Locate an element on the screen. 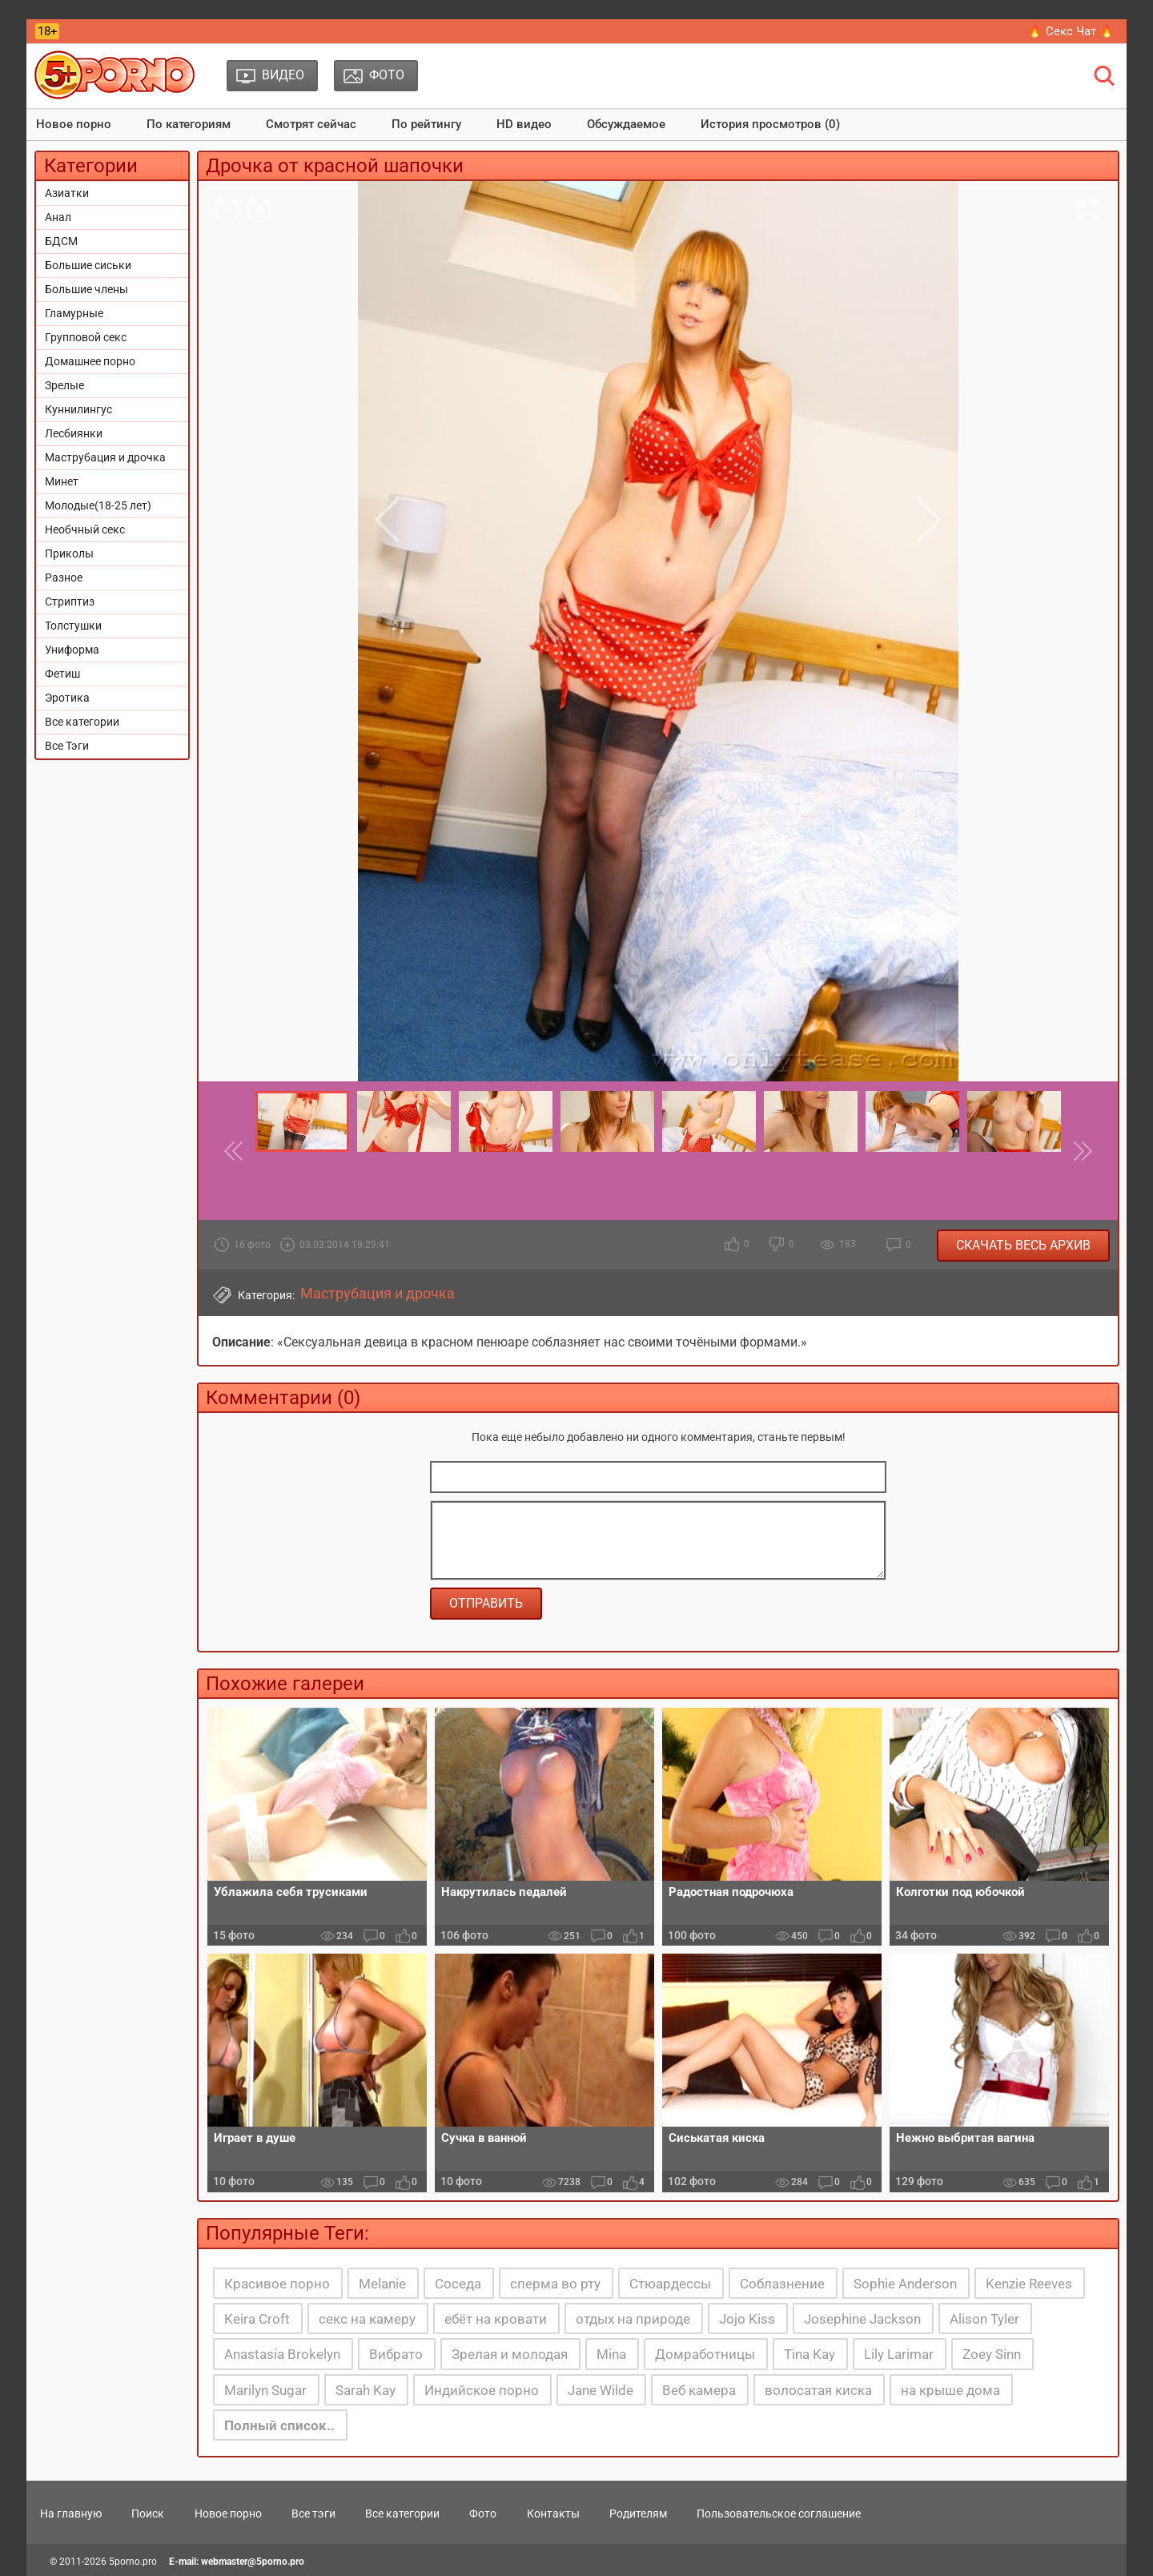 The width and height of the screenshot is (1153, 2576). Родителям is located at coordinates (638, 2513).